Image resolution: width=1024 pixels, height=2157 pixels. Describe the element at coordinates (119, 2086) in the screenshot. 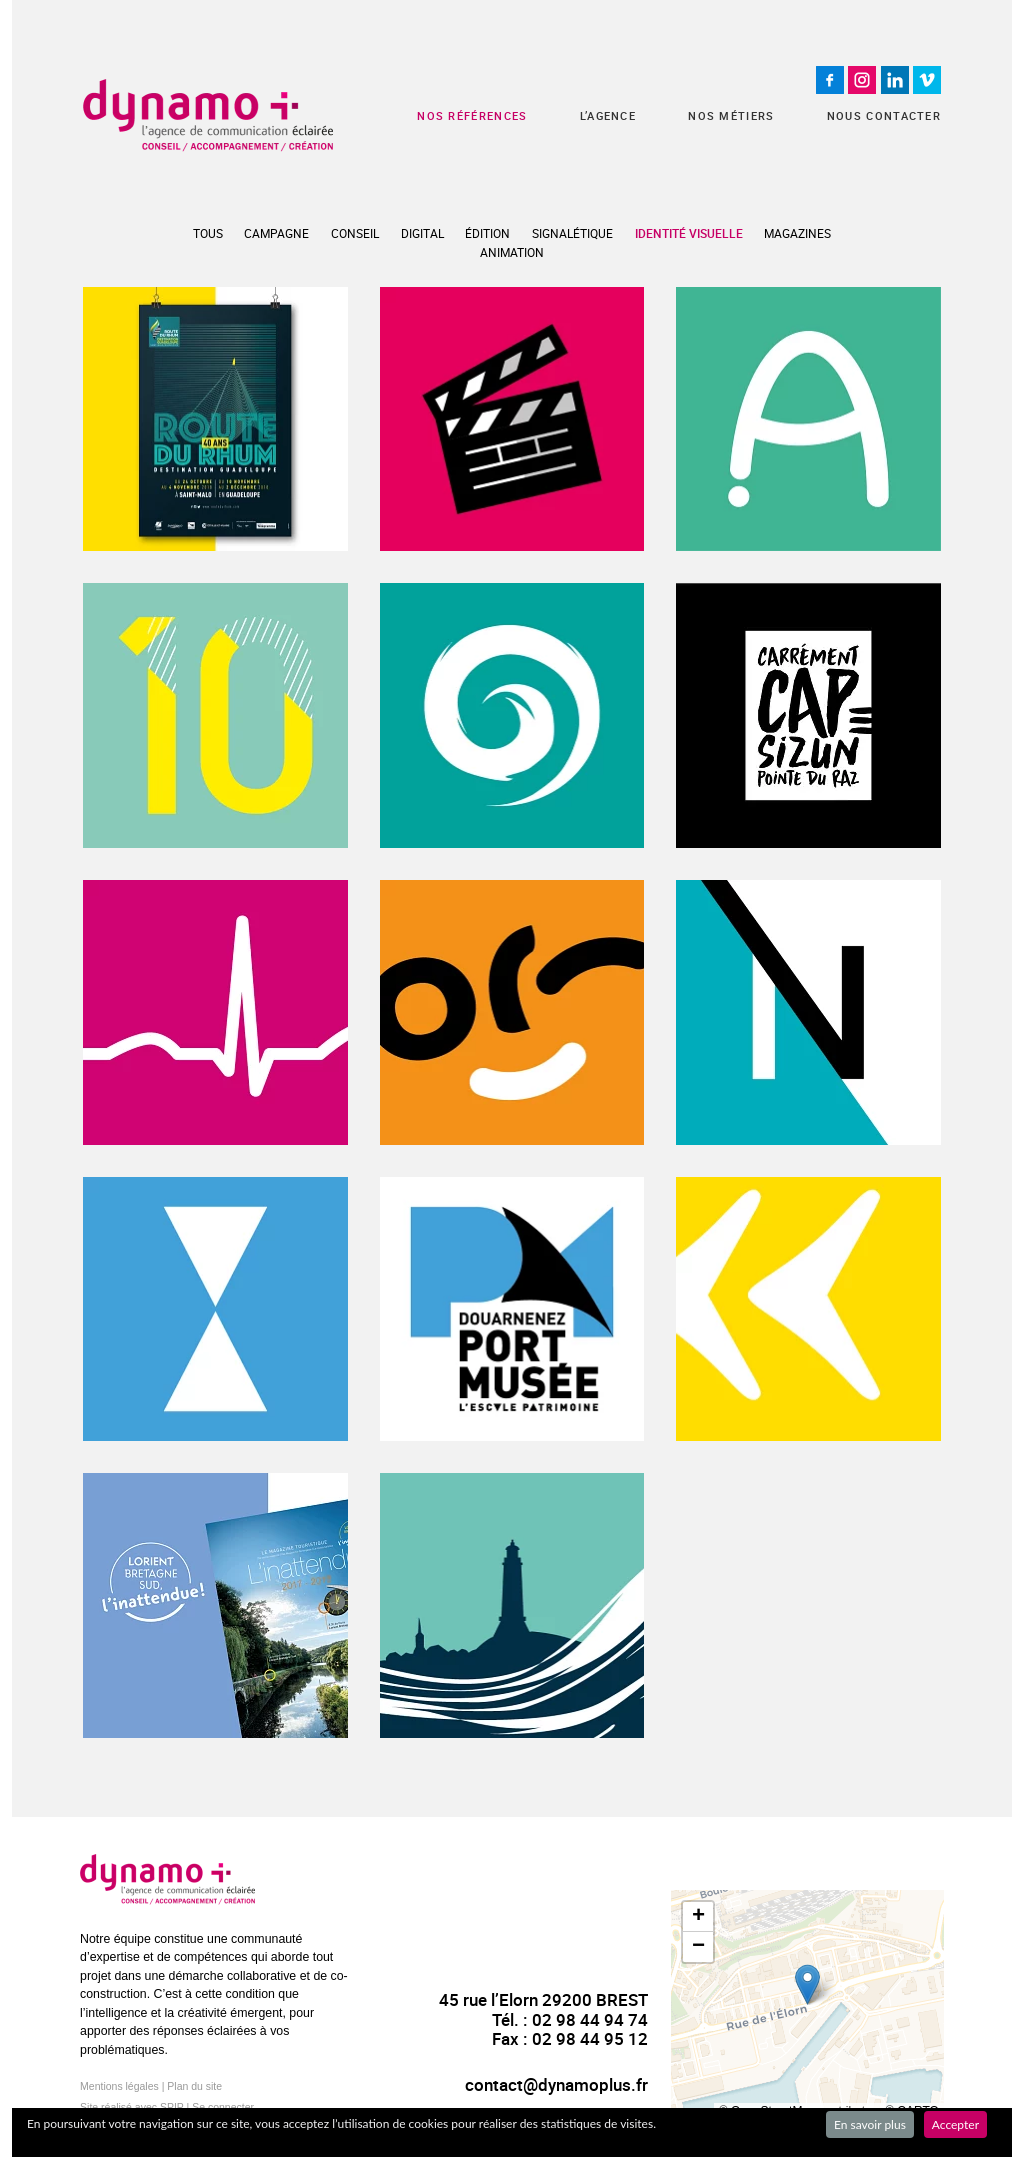

I see `Mentions légales` at that location.